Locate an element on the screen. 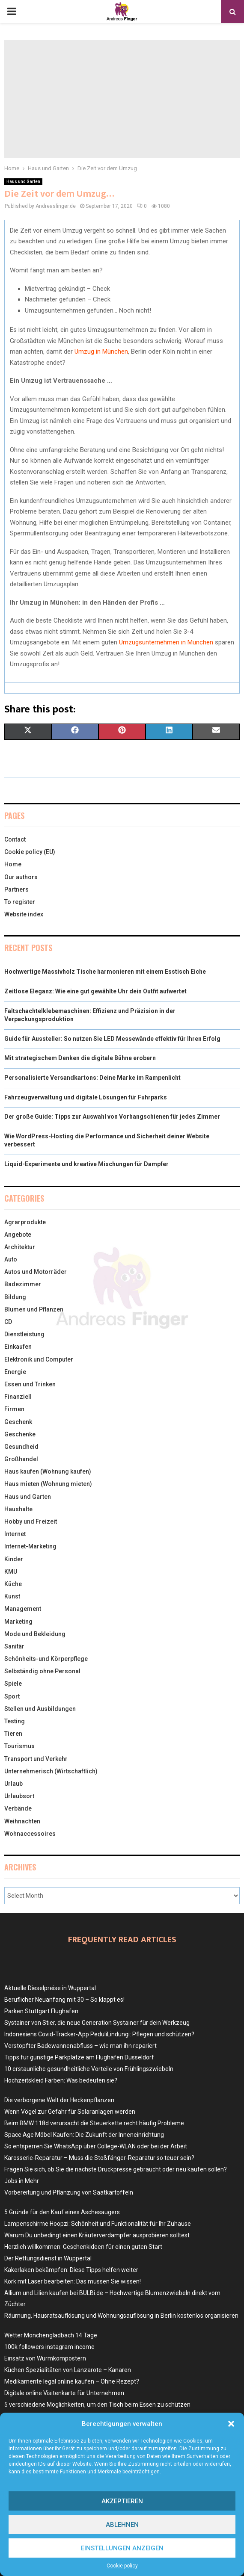 Image resolution: width=244 pixels, height=2576 pixels. Urlaub is located at coordinates (13, 1783).